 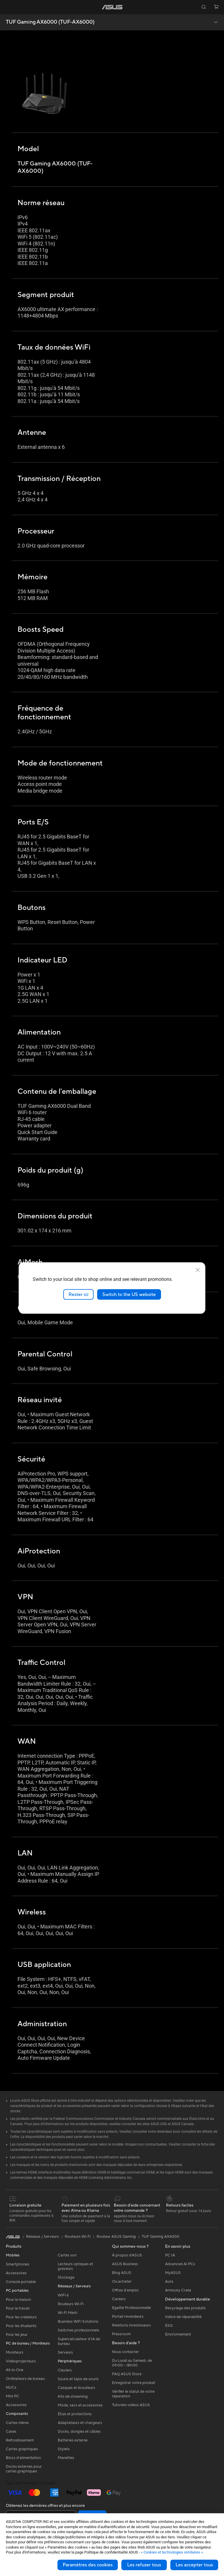 What do you see at coordinates (125, 2352) in the screenshot?
I see `Nous contacter` at bounding box center [125, 2352].